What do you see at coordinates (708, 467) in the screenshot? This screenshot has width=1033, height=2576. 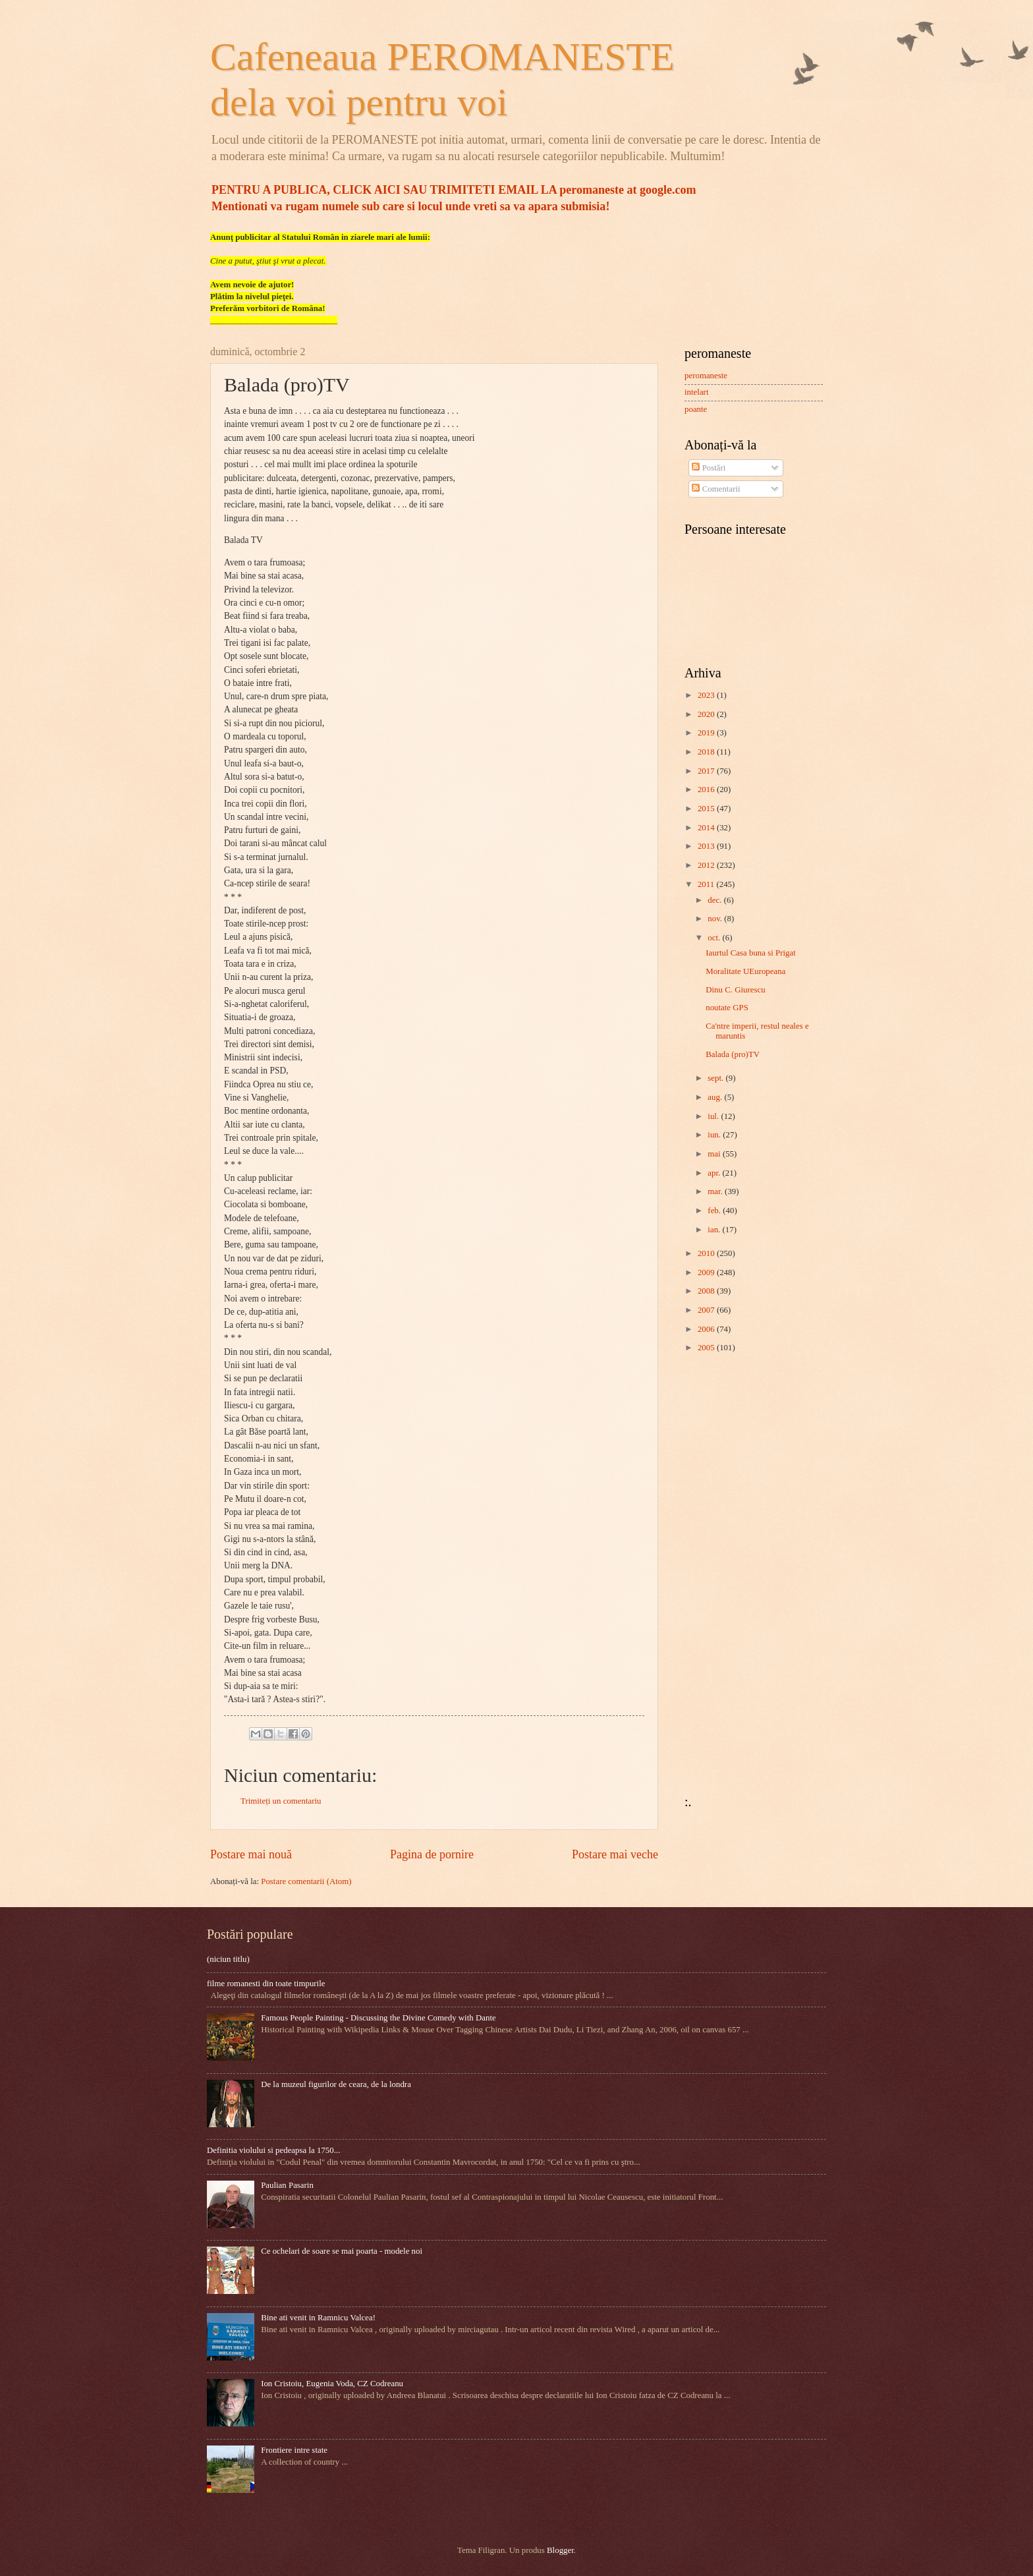 I see `Postări` at bounding box center [708, 467].